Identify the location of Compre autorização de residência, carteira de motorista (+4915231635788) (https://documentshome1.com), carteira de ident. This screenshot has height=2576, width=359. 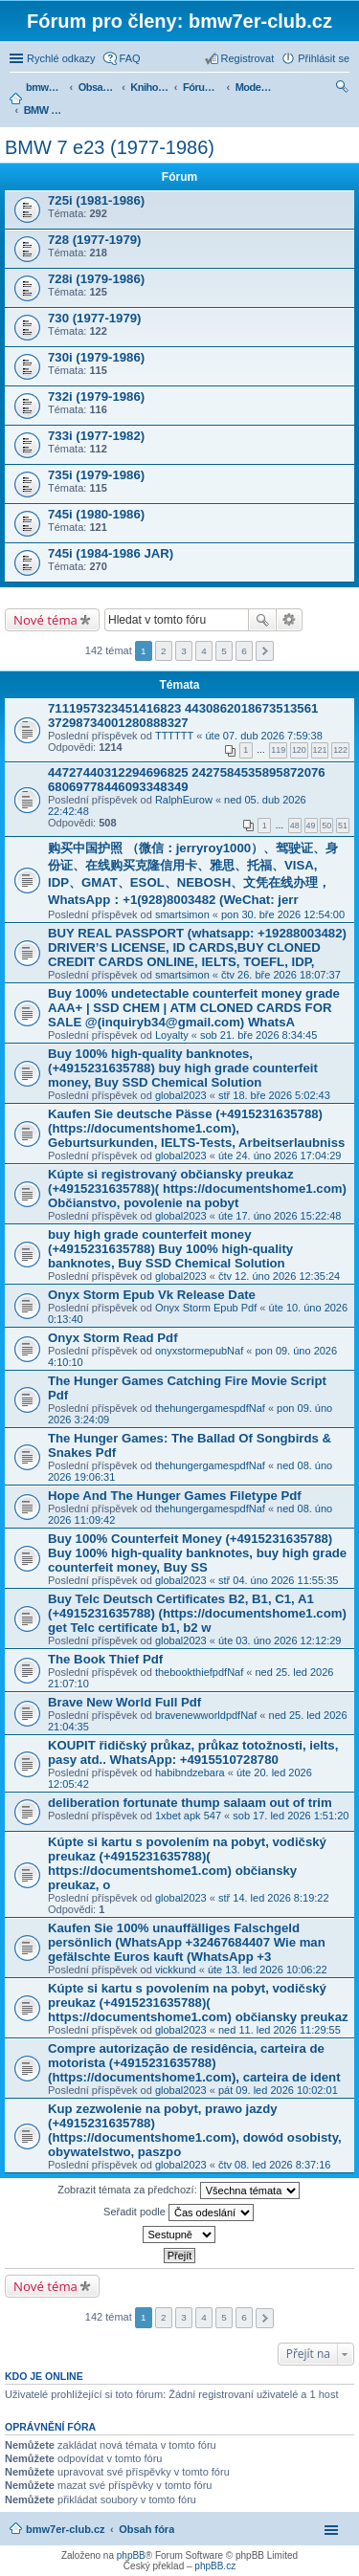
(194, 2062).